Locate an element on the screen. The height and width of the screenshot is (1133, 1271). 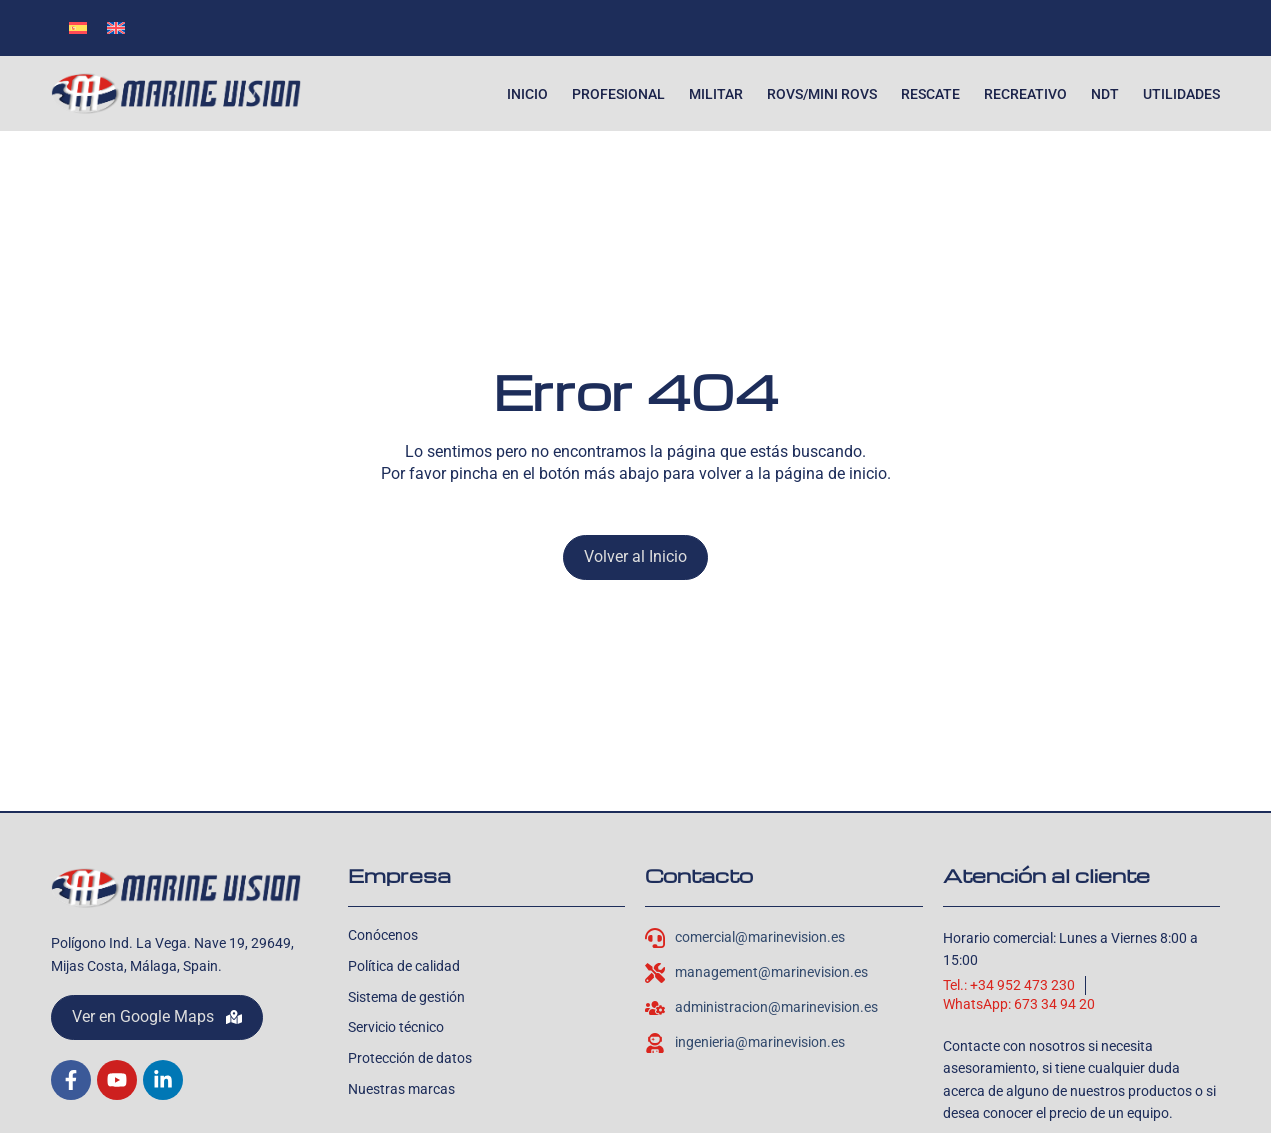
ROVs/Mini ROVs is located at coordinates (822, 94).